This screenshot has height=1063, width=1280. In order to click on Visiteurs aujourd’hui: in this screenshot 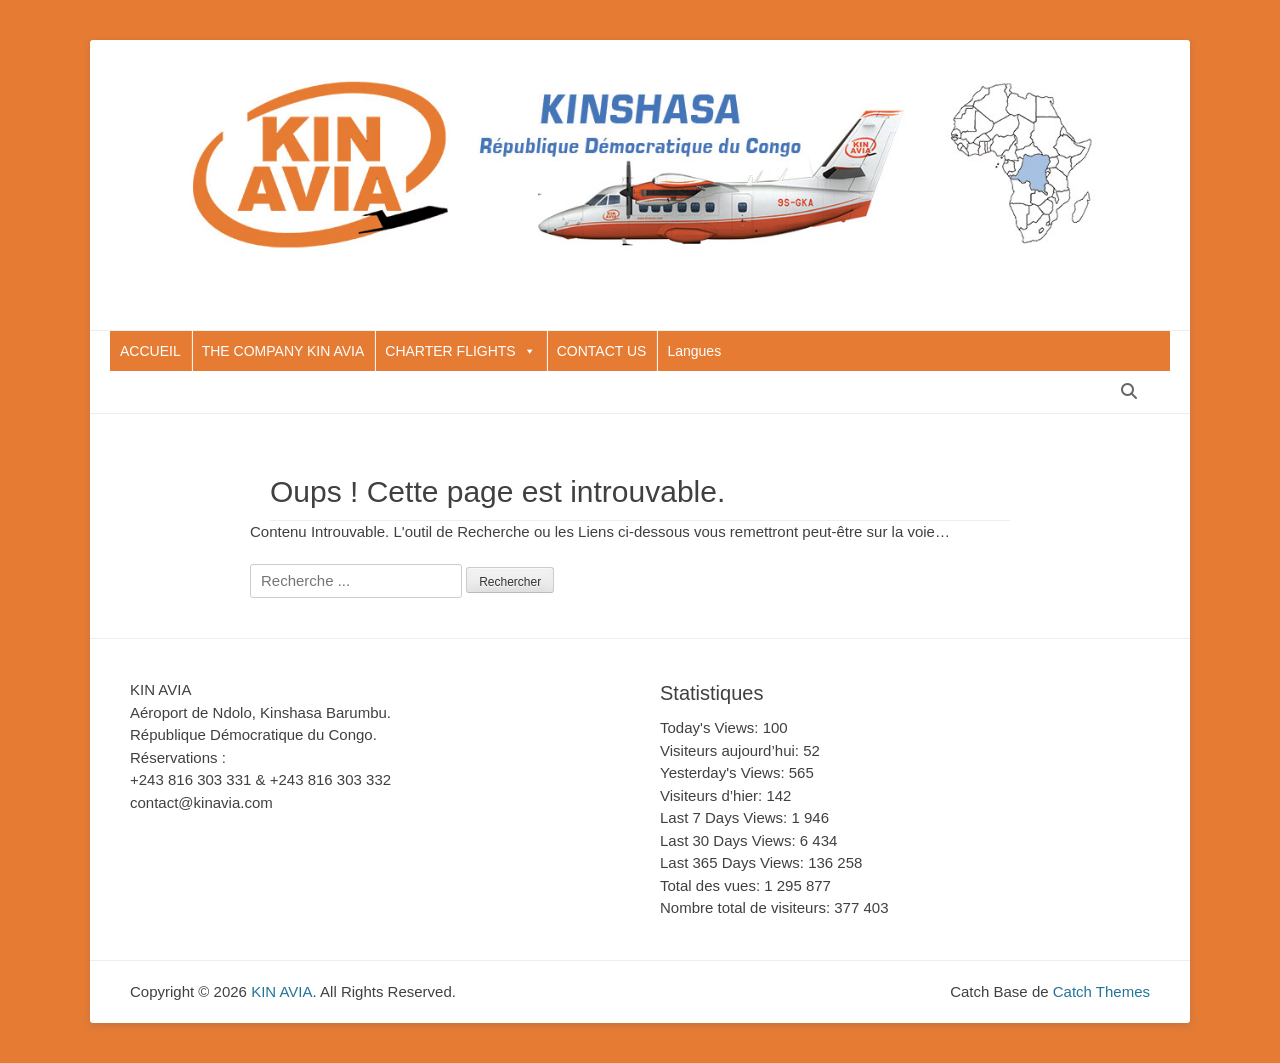, I will do `click(731, 750)`.